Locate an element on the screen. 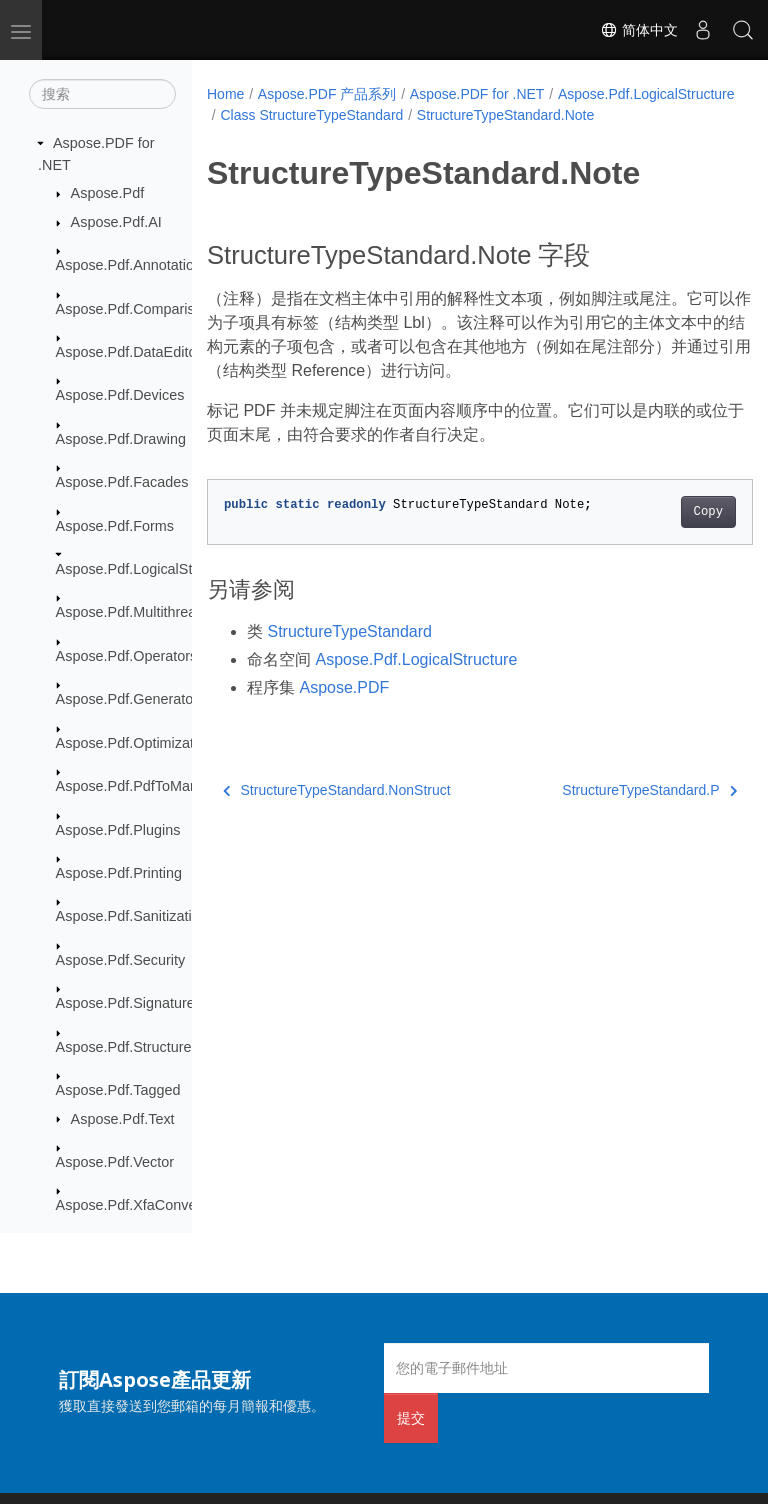 The width and height of the screenshot is (768, 1504). Aspose.Pdf.Text is located at coordinates (123, 1119).